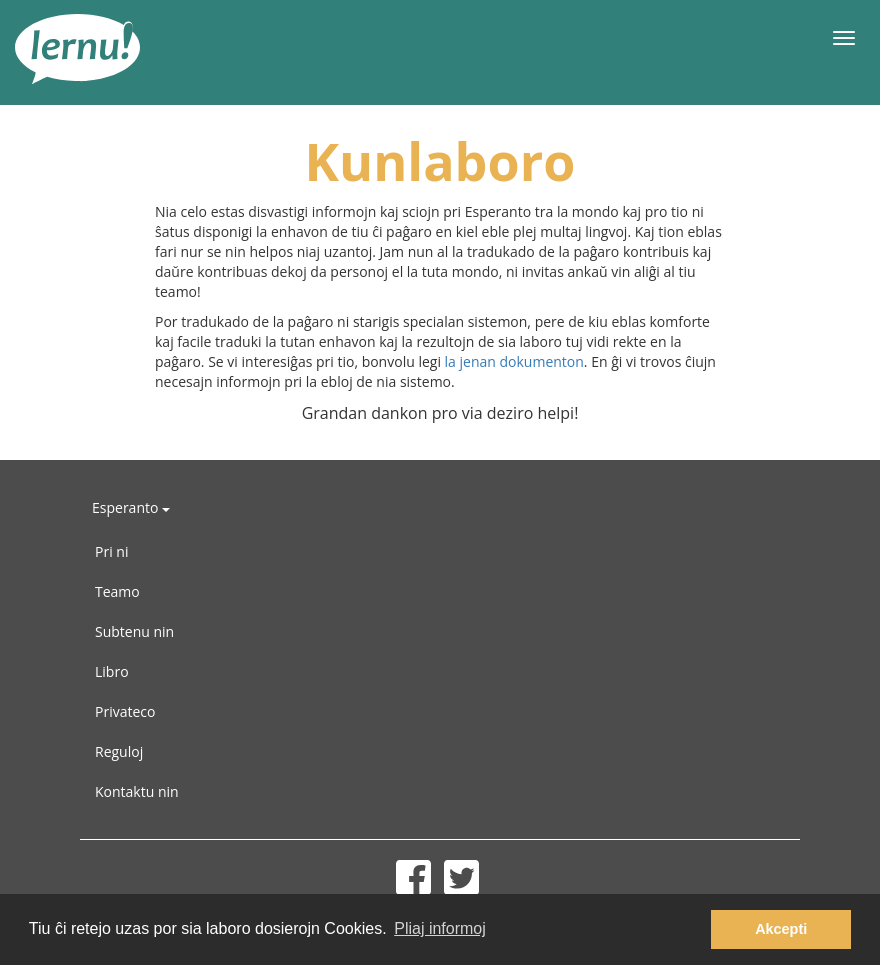  Describe the element at coordinates (117, 591) in the screenshot. I see `Teamo` at that location.